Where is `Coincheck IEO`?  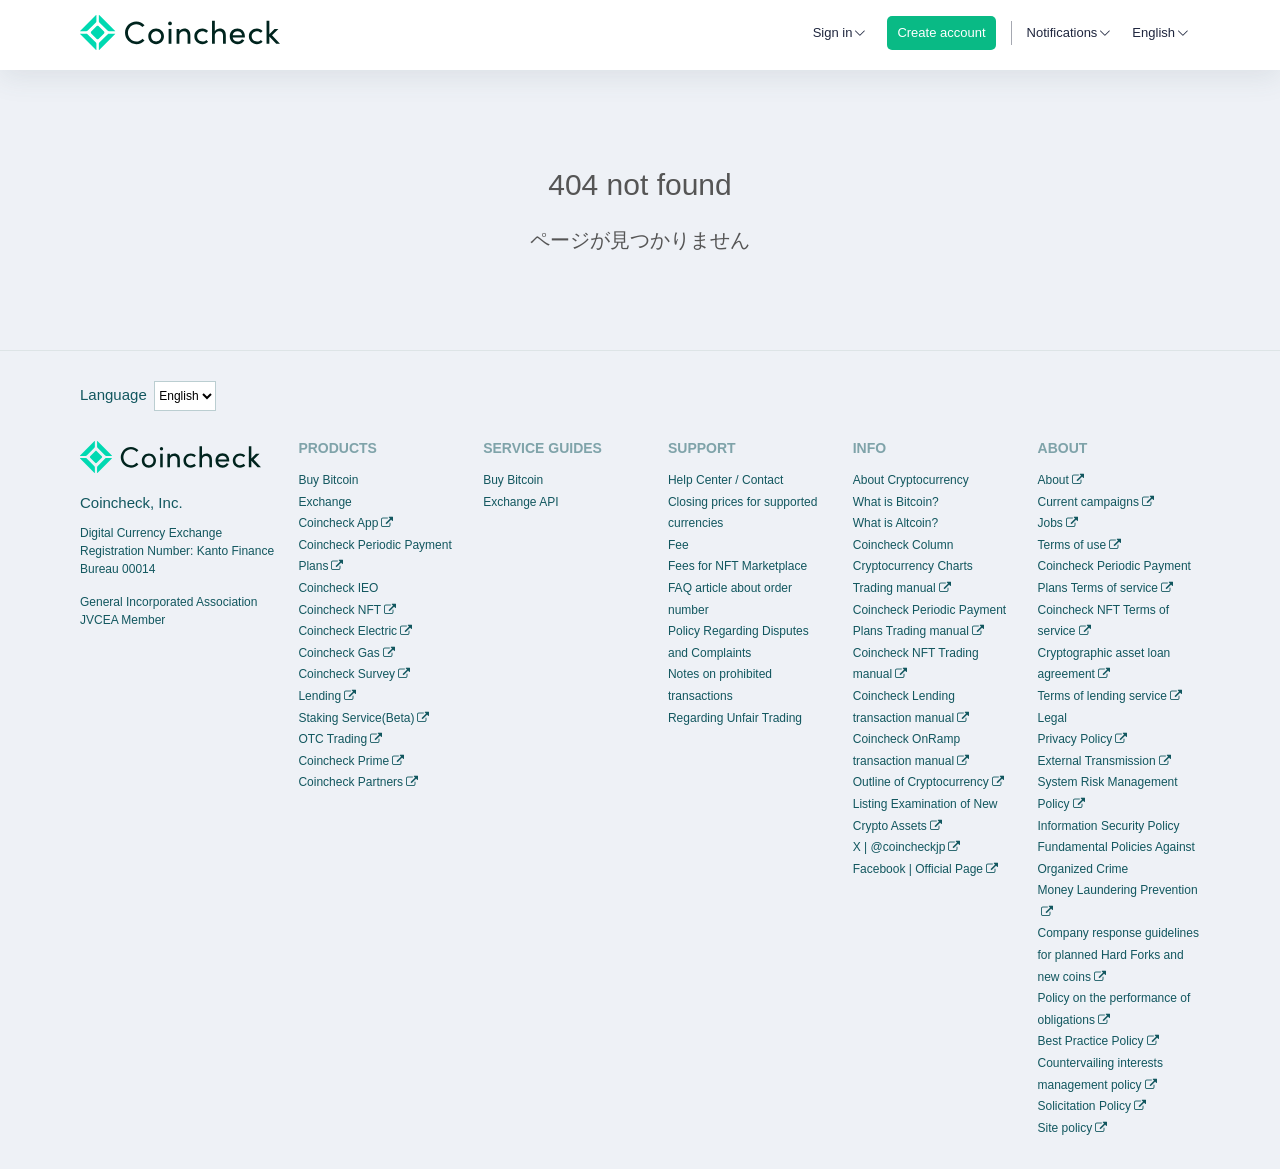 Coincheck IEO is located at coordinates (338, 588).